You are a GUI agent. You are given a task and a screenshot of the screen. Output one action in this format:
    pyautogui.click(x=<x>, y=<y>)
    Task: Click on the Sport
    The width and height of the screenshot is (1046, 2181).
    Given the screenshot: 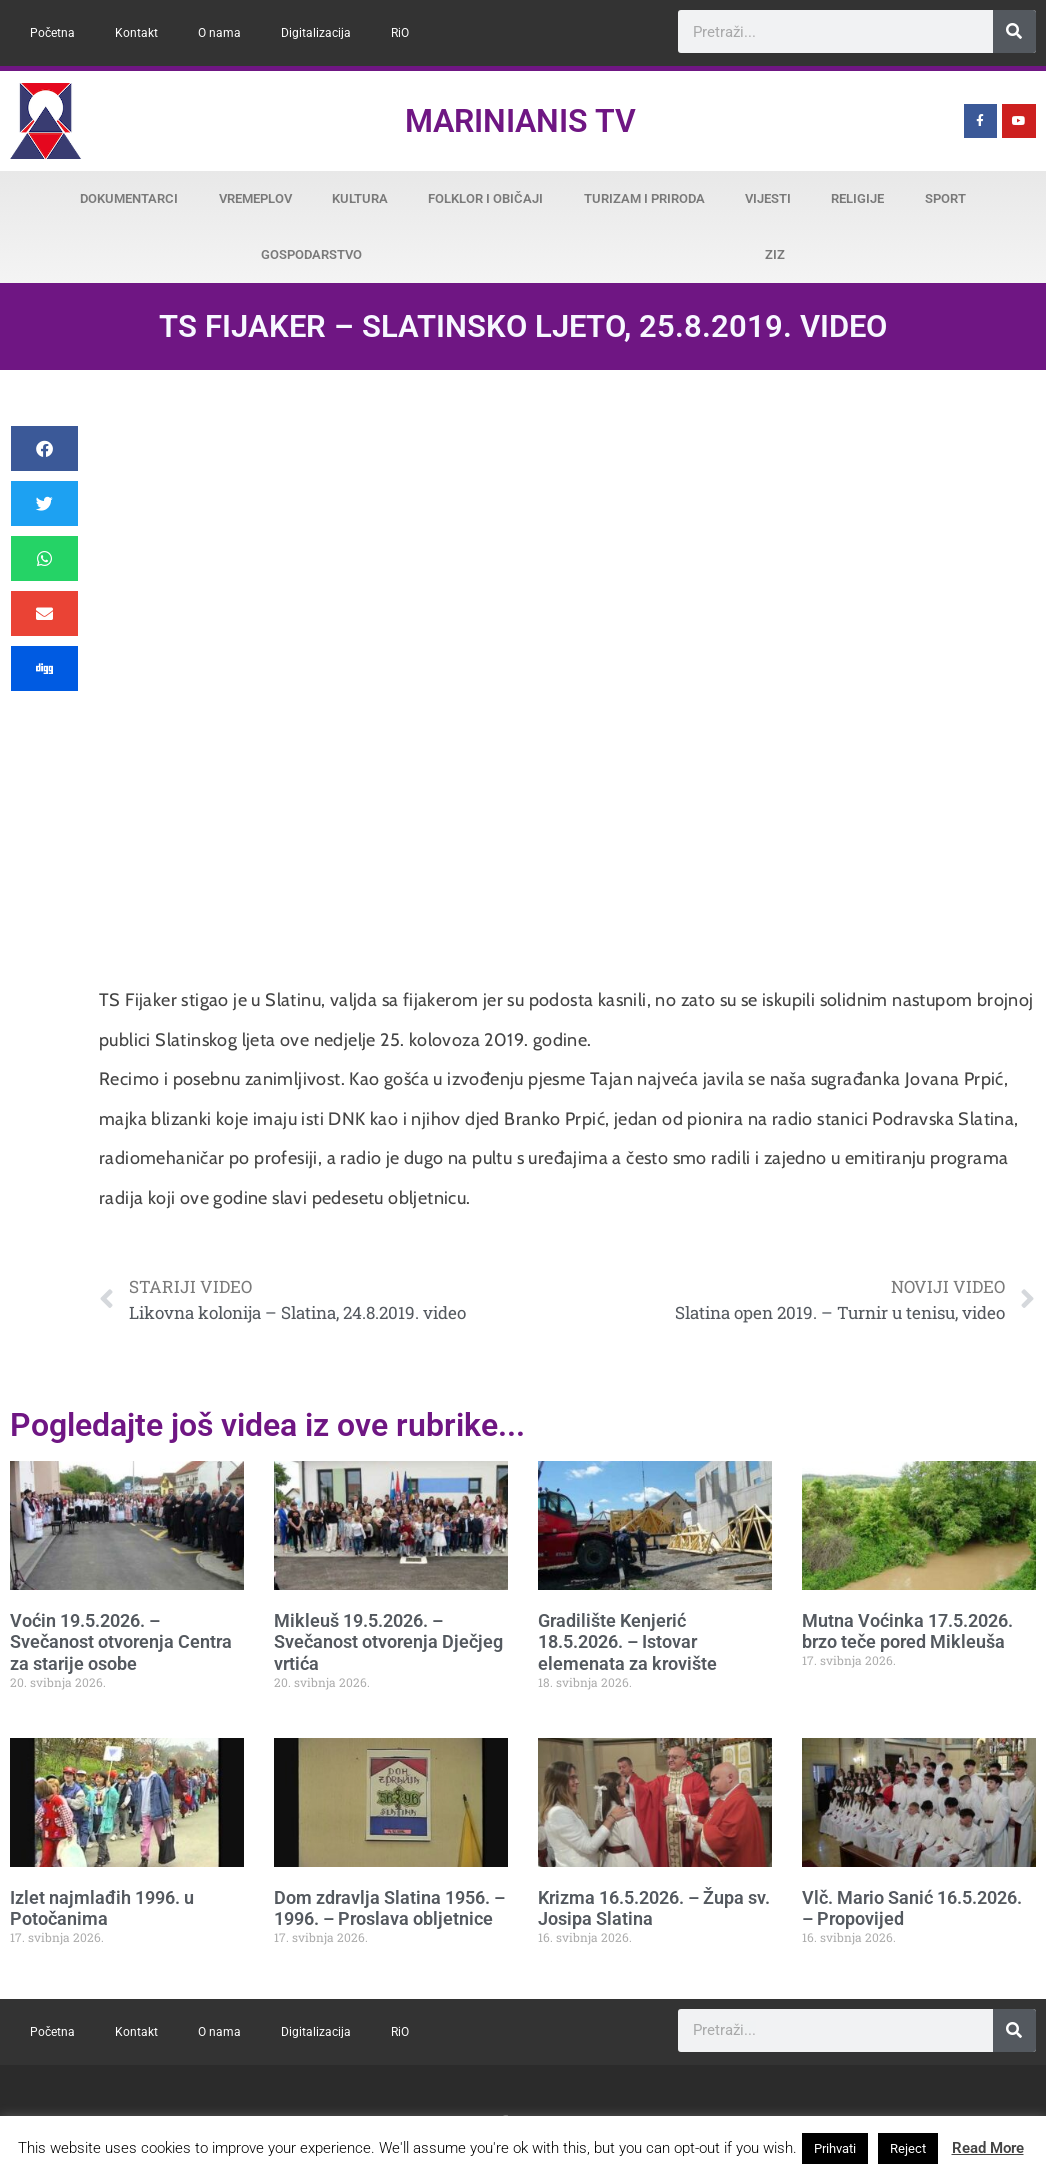 What is the action you would take?
    pyautogui.click(x=945, y=198)
    